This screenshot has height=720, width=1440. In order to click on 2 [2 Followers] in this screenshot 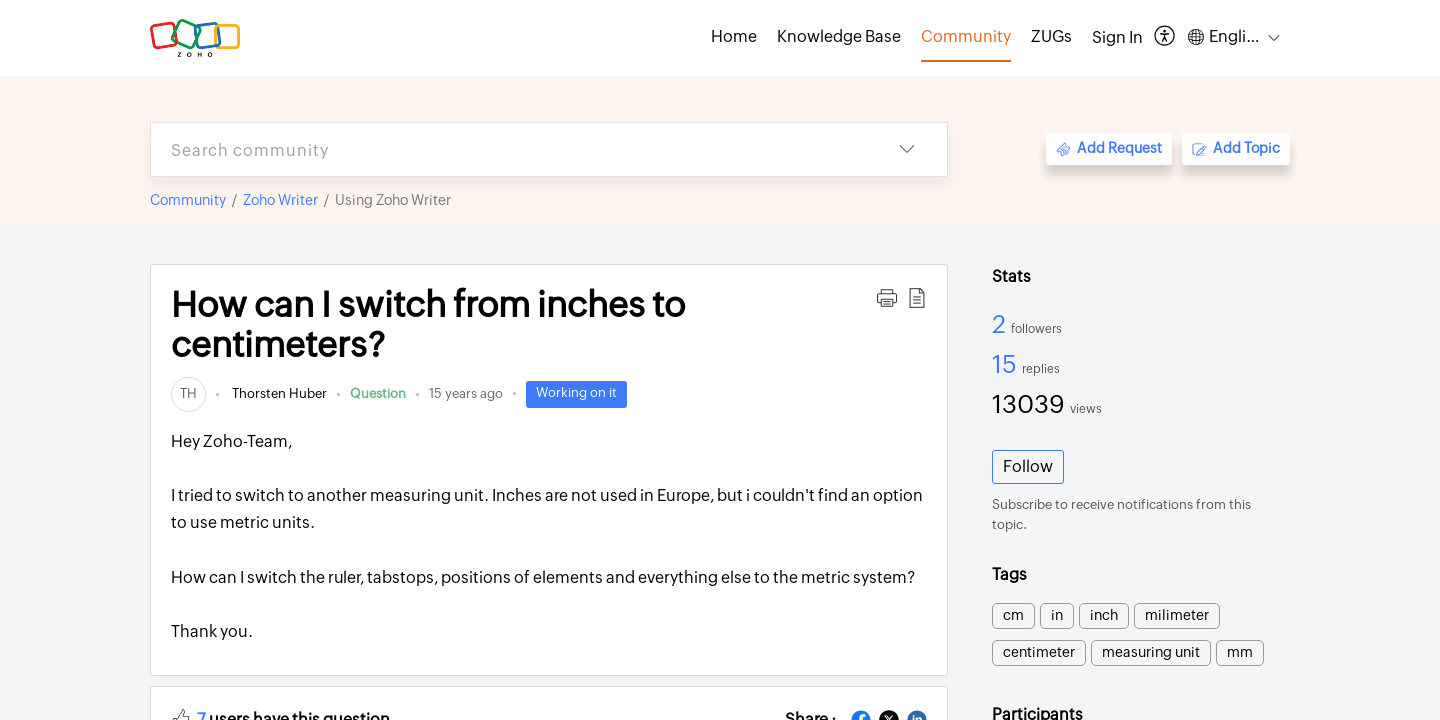, I will do `click(1001, 324)`.